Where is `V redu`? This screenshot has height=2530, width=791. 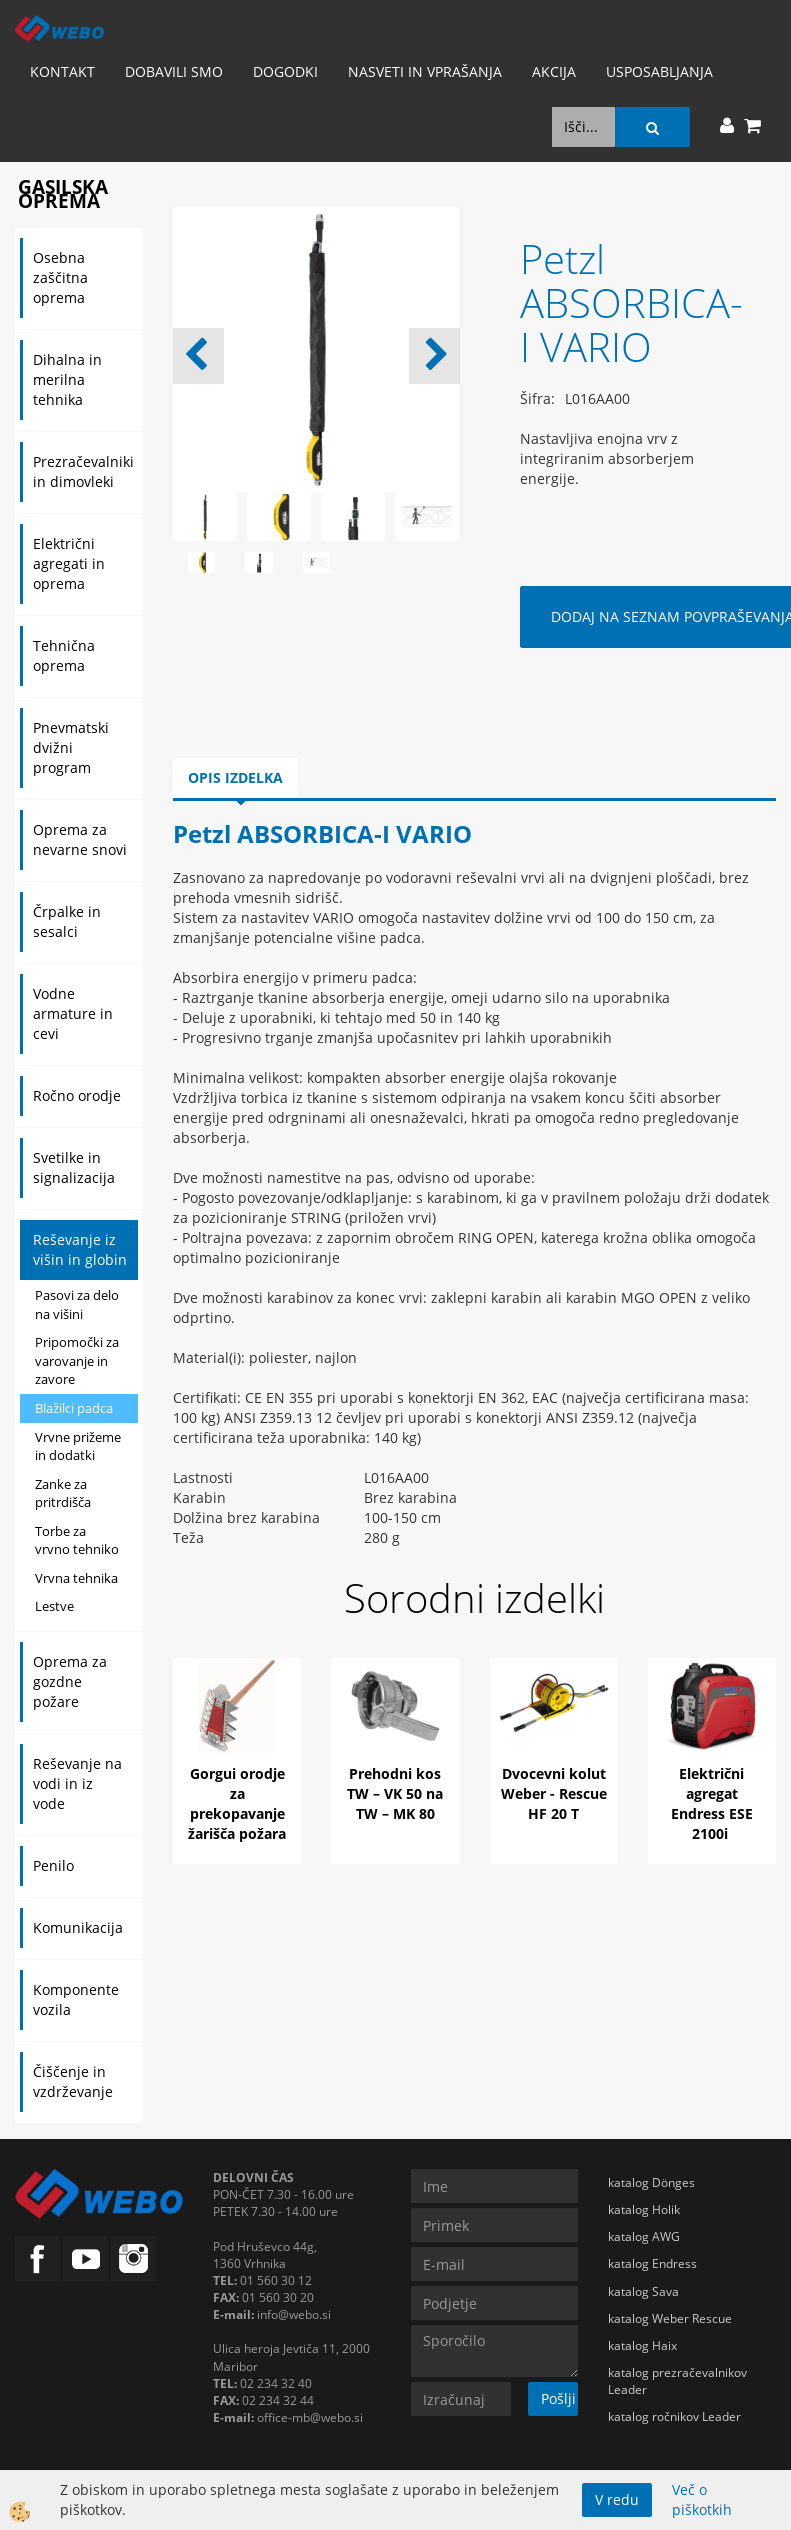 V redu is located at coordinates (617, 2499).